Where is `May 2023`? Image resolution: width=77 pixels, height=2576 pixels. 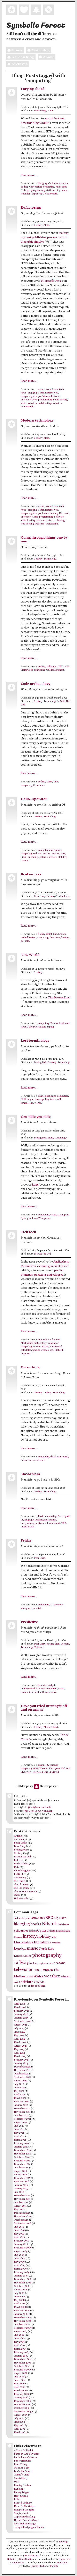
May 2023 is located at coordinates (19, 2049).